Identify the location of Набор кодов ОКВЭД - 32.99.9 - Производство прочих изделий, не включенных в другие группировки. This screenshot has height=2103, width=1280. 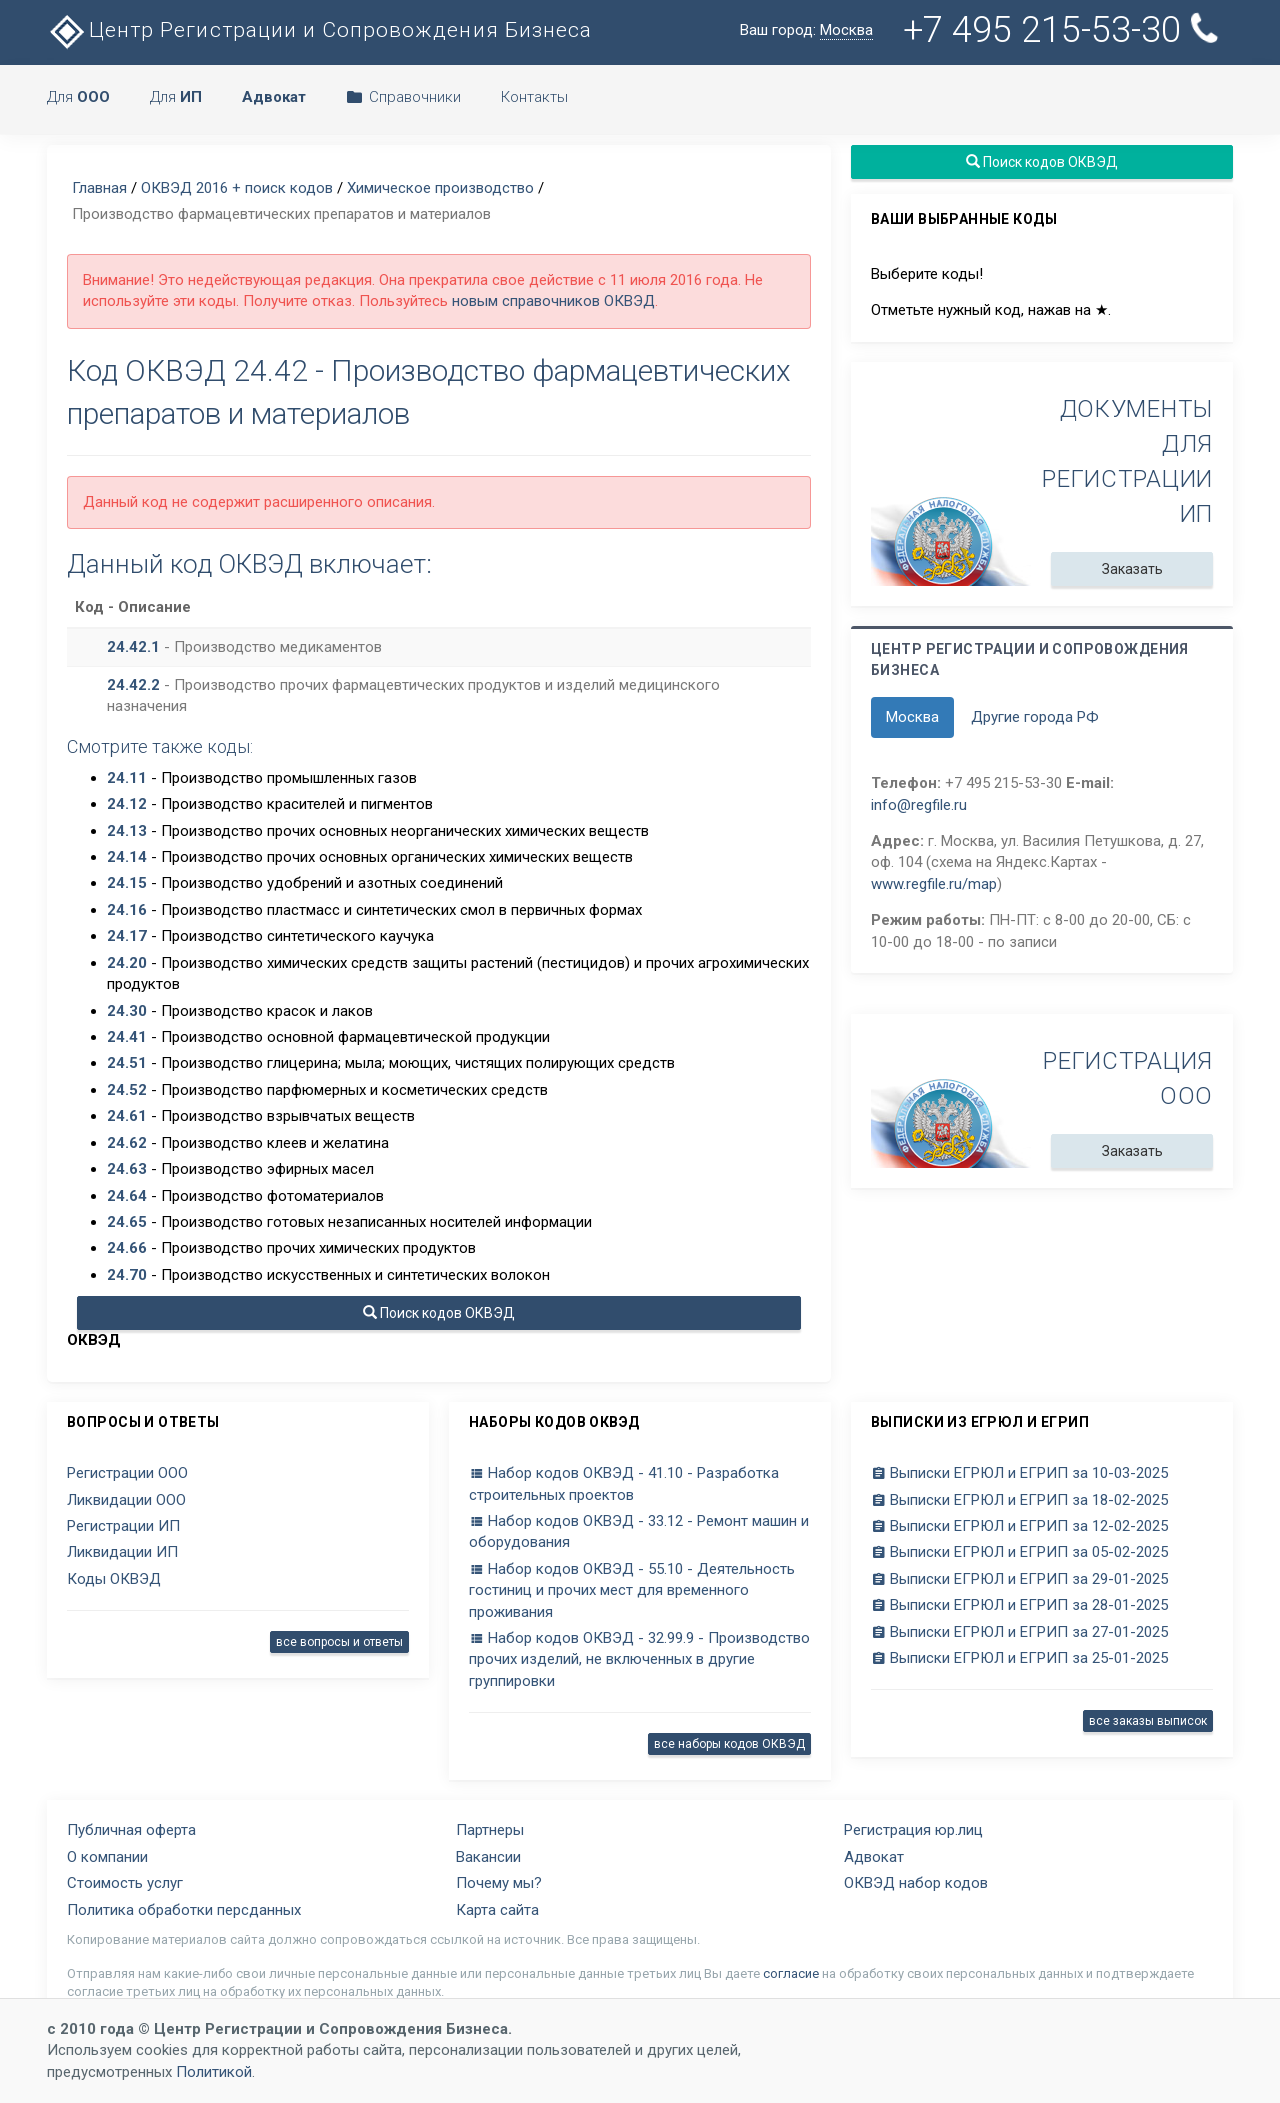
(639, 1659).